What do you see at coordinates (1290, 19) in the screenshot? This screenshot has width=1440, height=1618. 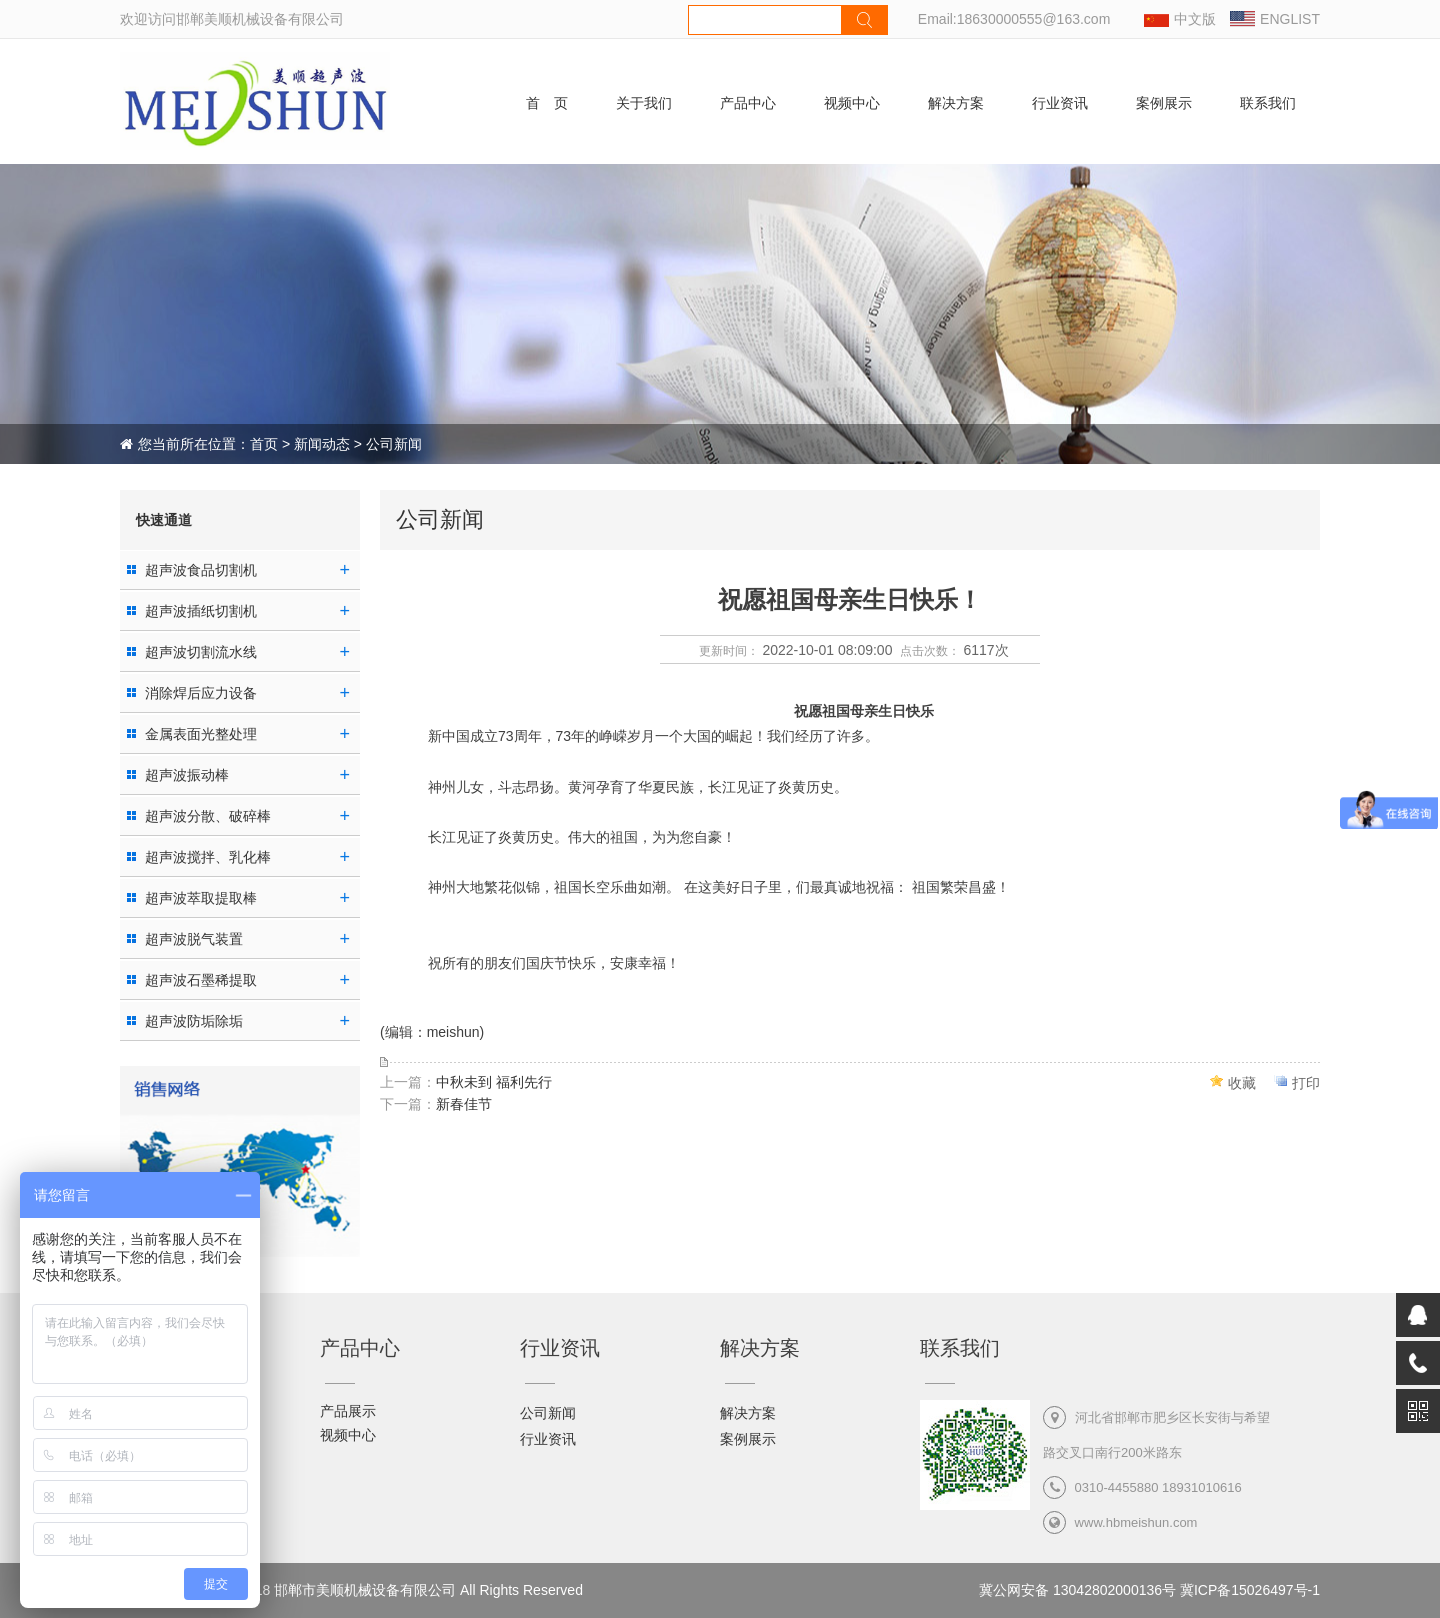 I see `ENGLIST` at bounding box center [1290, 19].